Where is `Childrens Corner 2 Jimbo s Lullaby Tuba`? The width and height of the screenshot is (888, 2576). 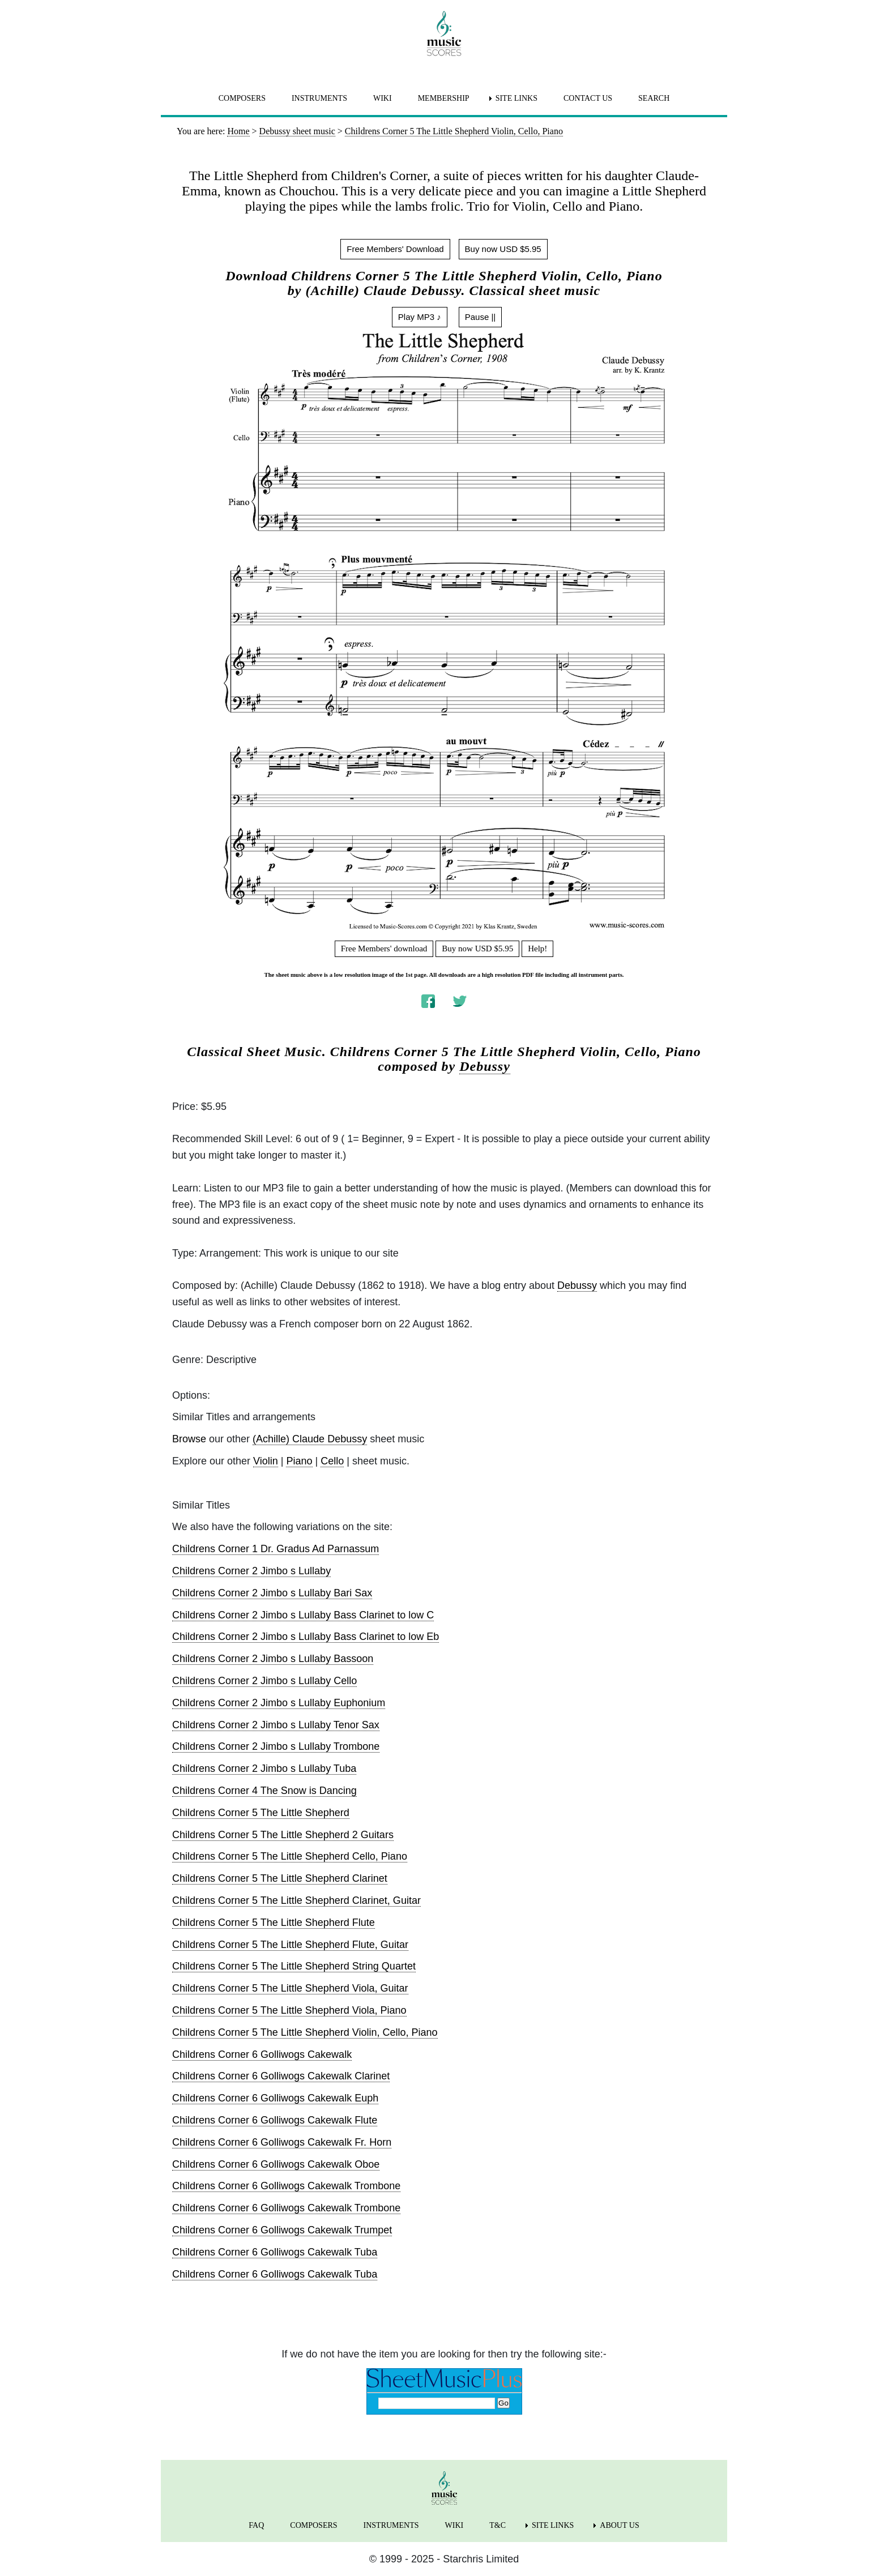
Childrens Corner 2 Jimbo s Lullaby Tuba is located at coordinates (264, 1768).